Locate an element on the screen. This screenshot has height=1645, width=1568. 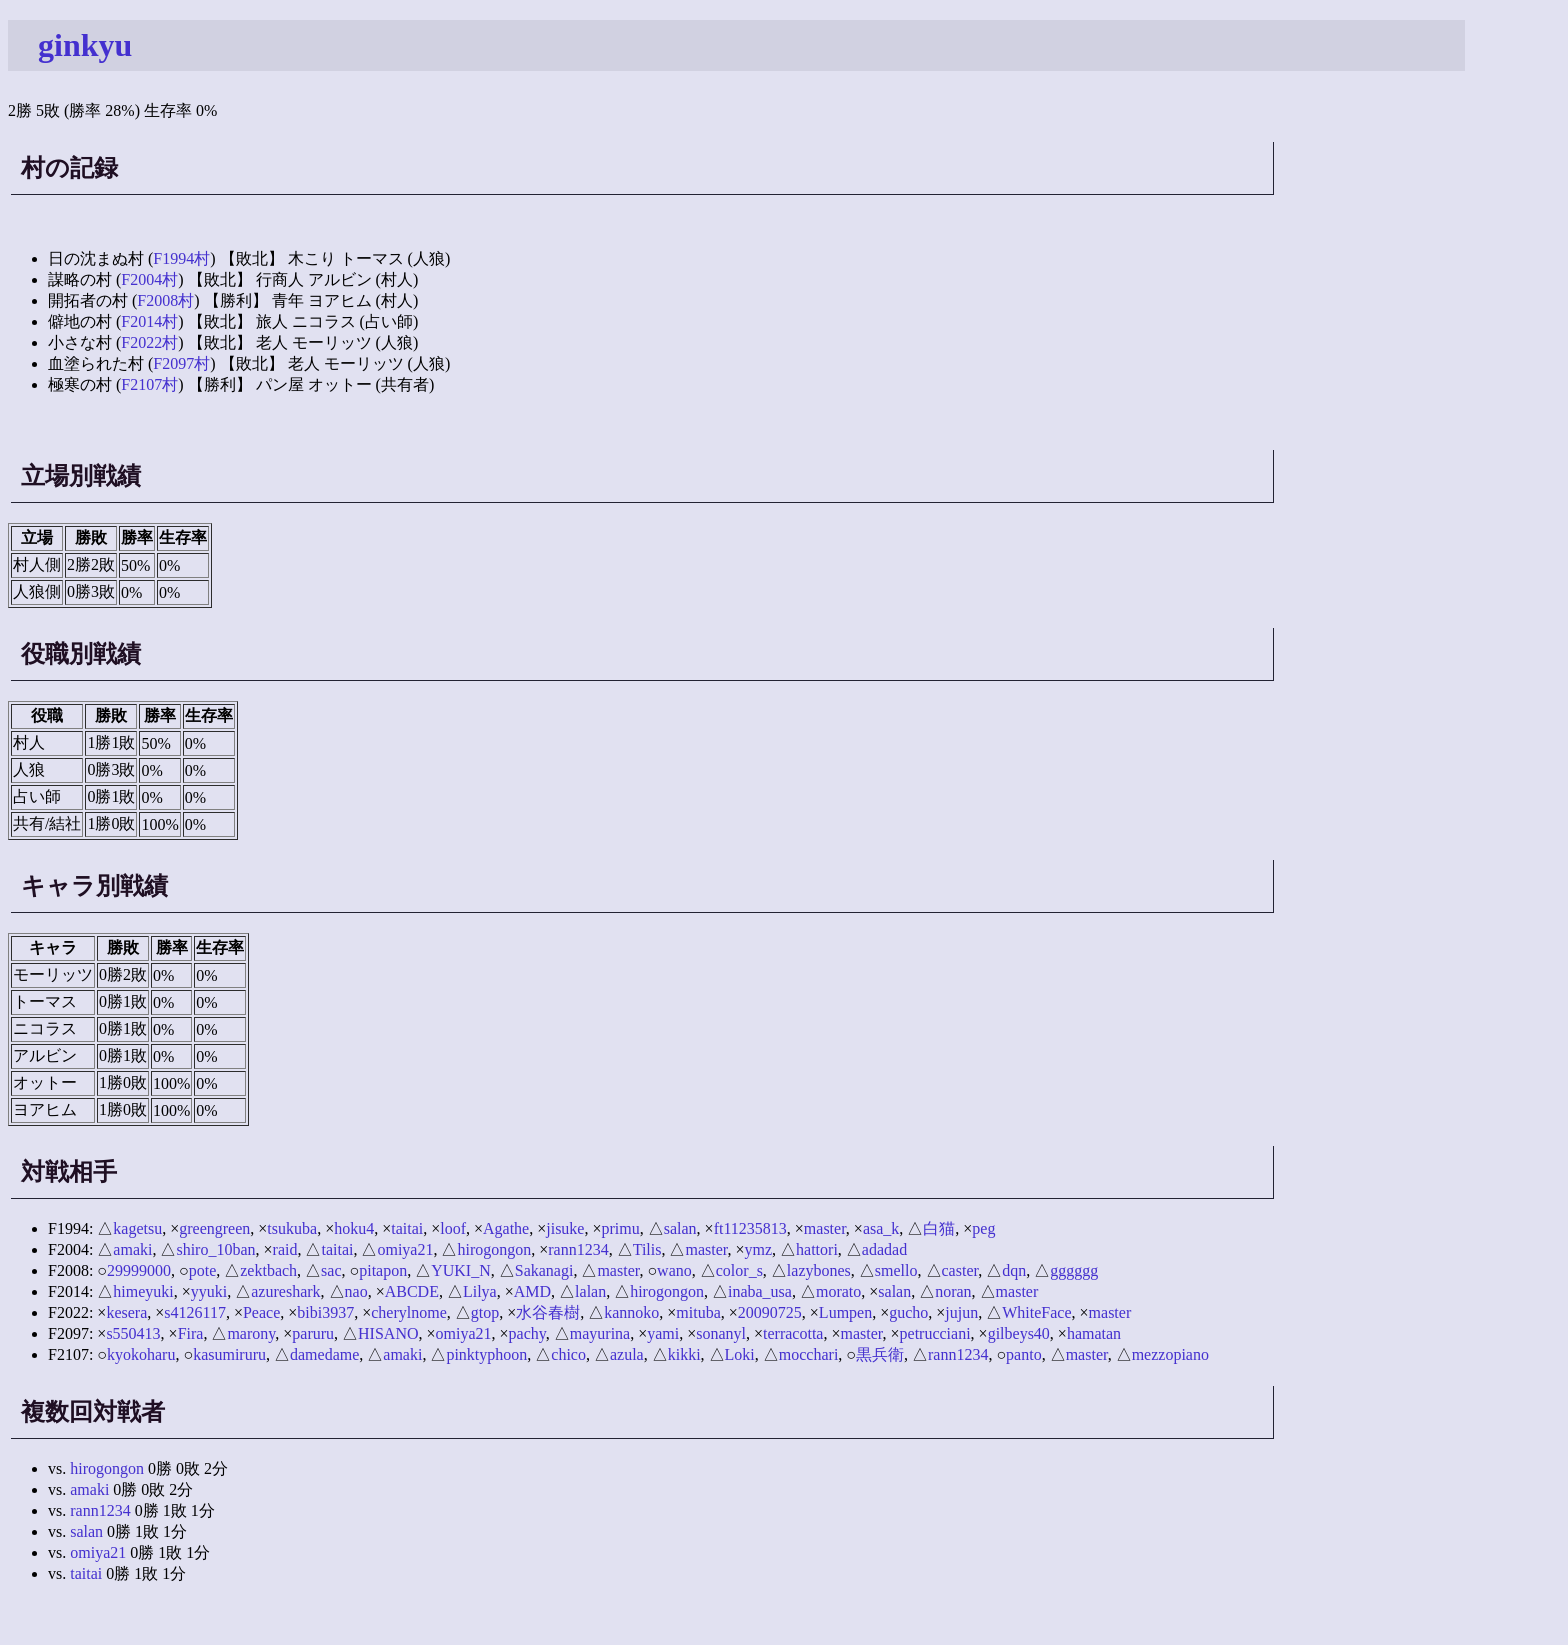
WhiteFace is located at coordinates (1036, 1312).